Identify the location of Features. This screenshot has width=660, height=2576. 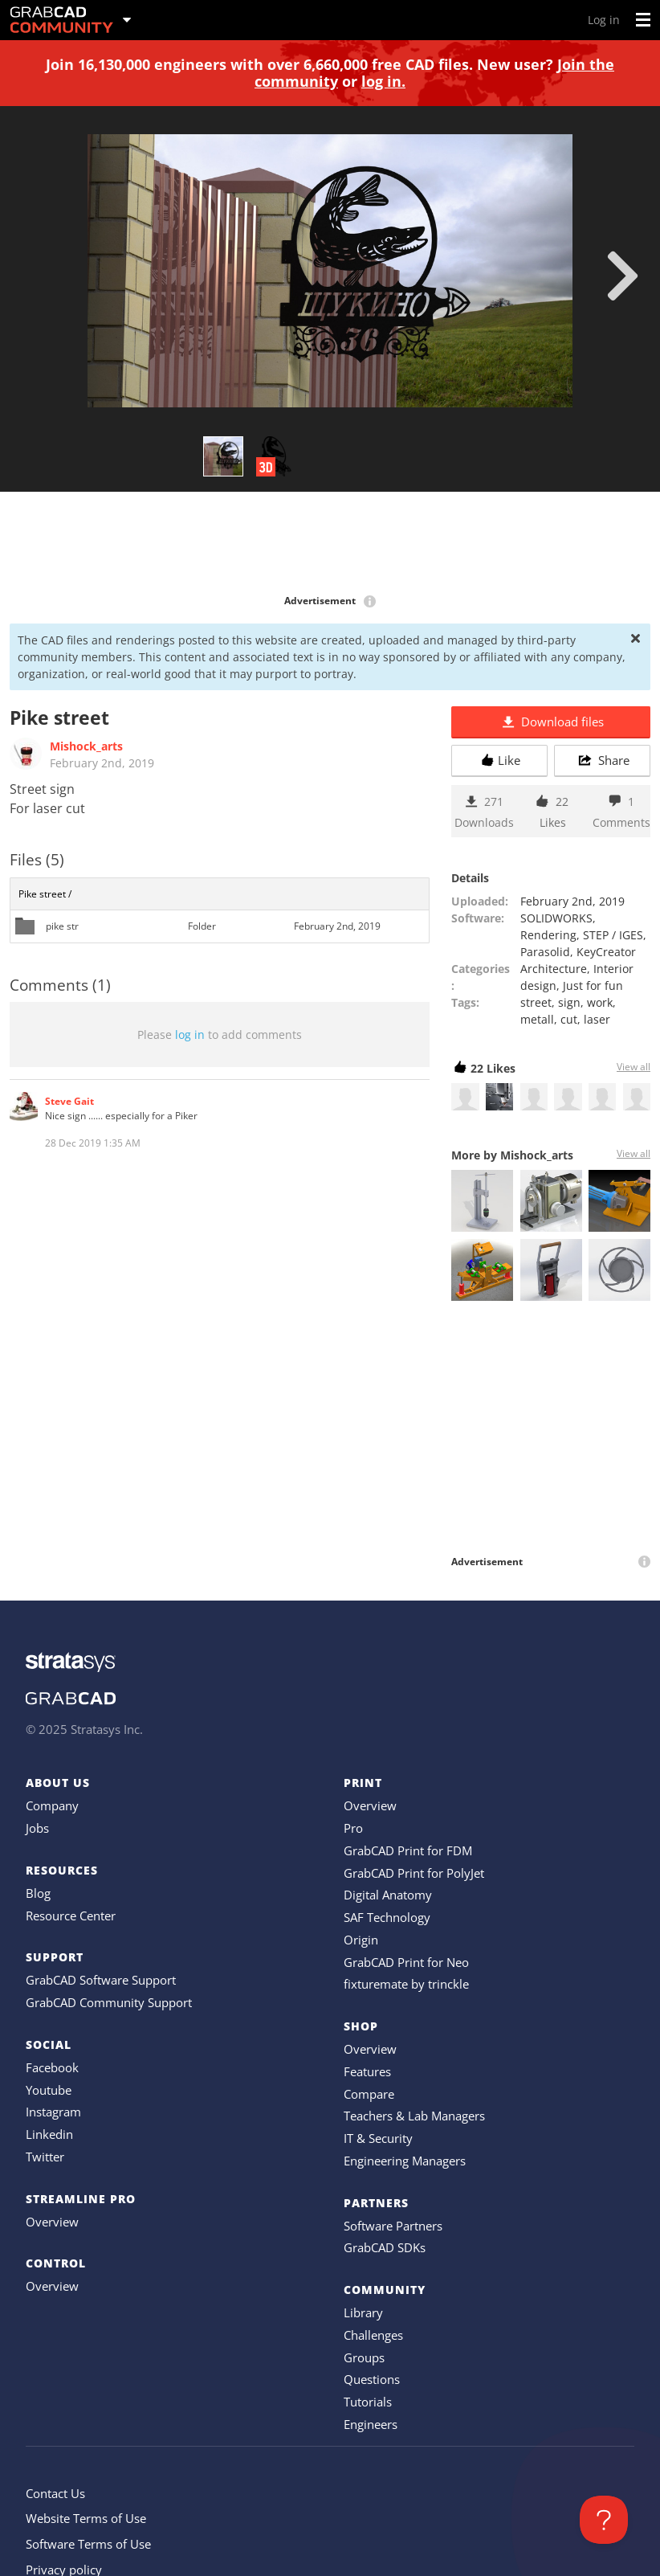
(367, 2071).